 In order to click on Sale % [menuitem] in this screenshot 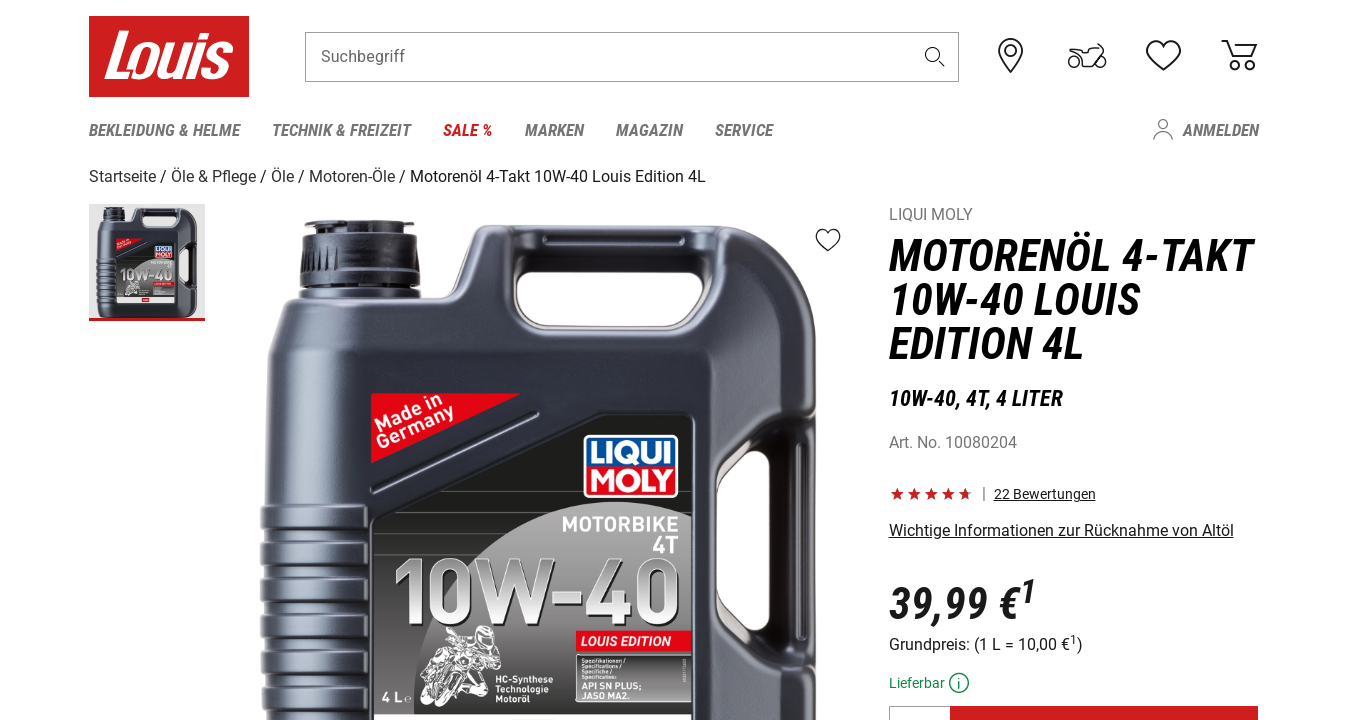, I will do `click(468, 130)`.